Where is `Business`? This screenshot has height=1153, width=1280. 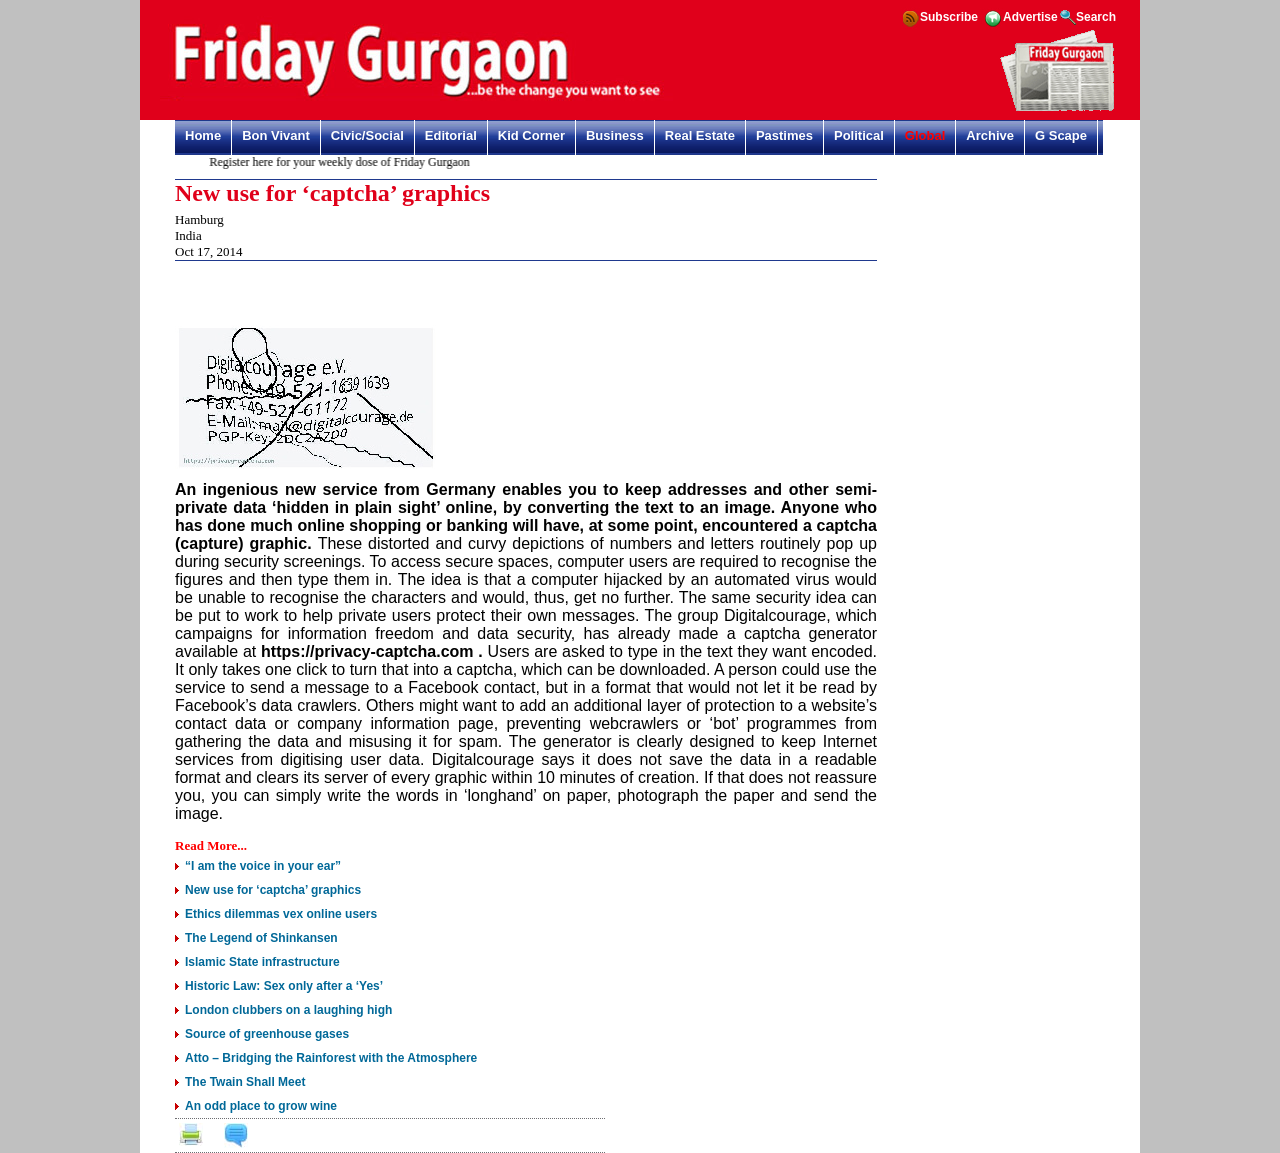
Business is located at coordinates (615, 135).